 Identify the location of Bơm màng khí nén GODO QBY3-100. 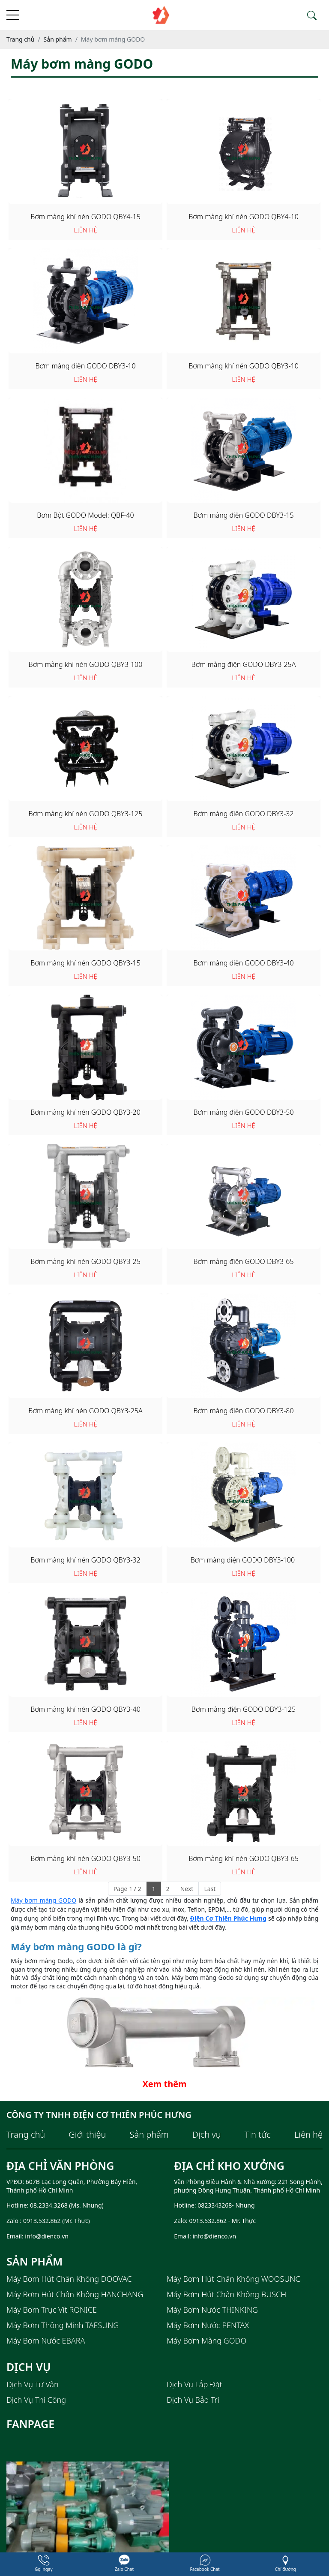
(86, 664).